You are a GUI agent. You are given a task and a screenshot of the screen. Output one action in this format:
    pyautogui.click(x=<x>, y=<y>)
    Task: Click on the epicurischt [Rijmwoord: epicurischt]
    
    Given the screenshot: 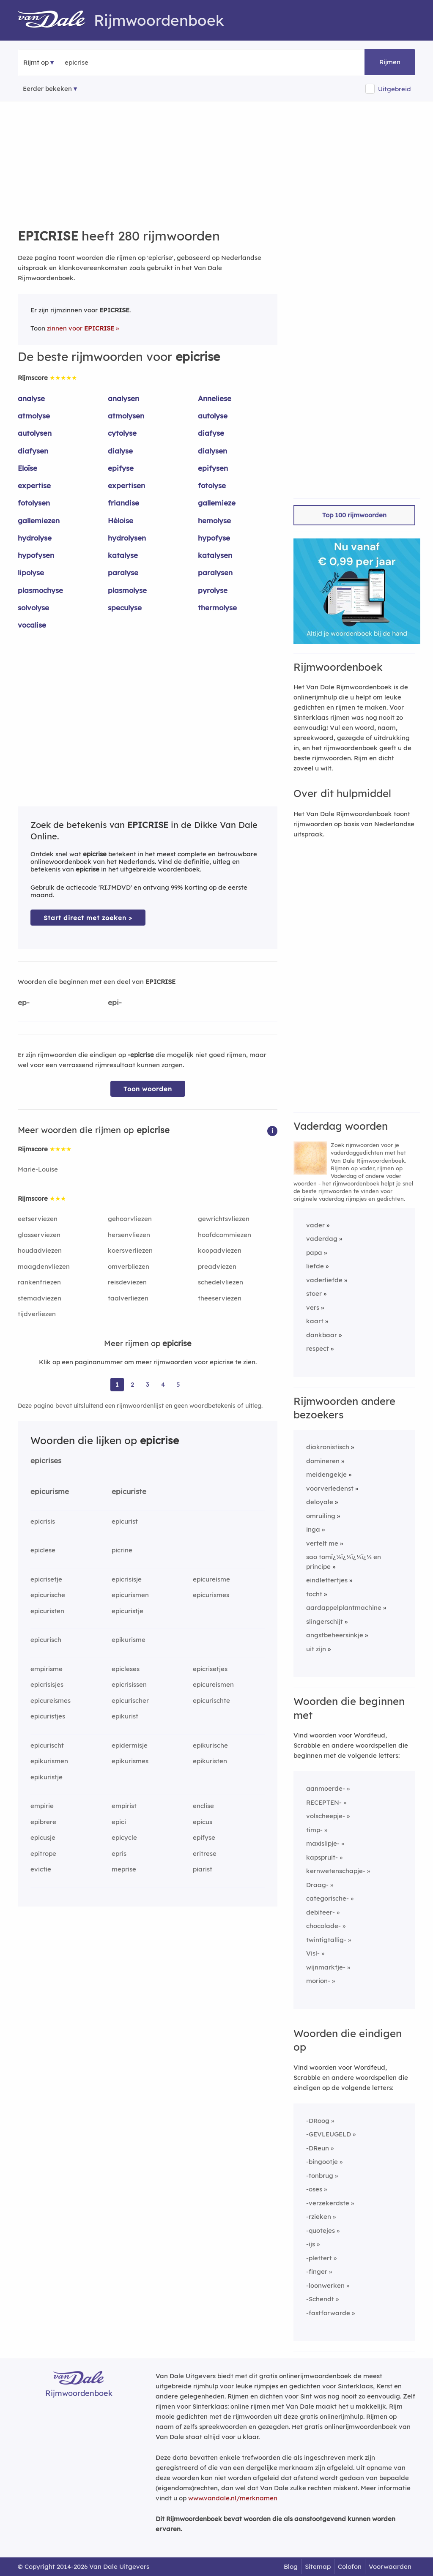 What is the action you would take?
    pyautogui.click(x=47, y=1745)
    